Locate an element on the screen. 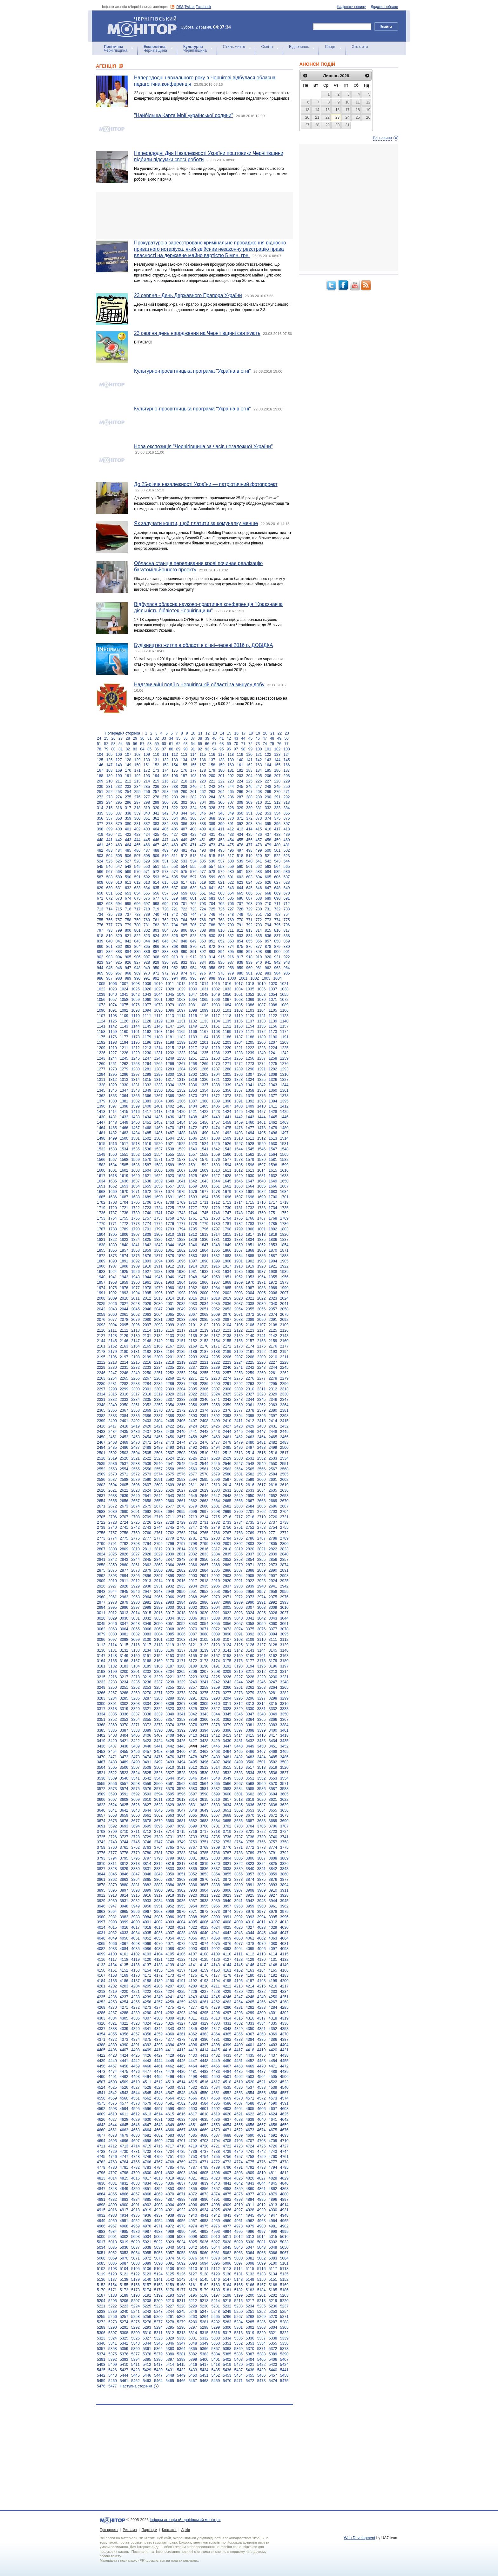 This screenshot has height=2576, width=498. 540 is located at coordinates (249, 861).